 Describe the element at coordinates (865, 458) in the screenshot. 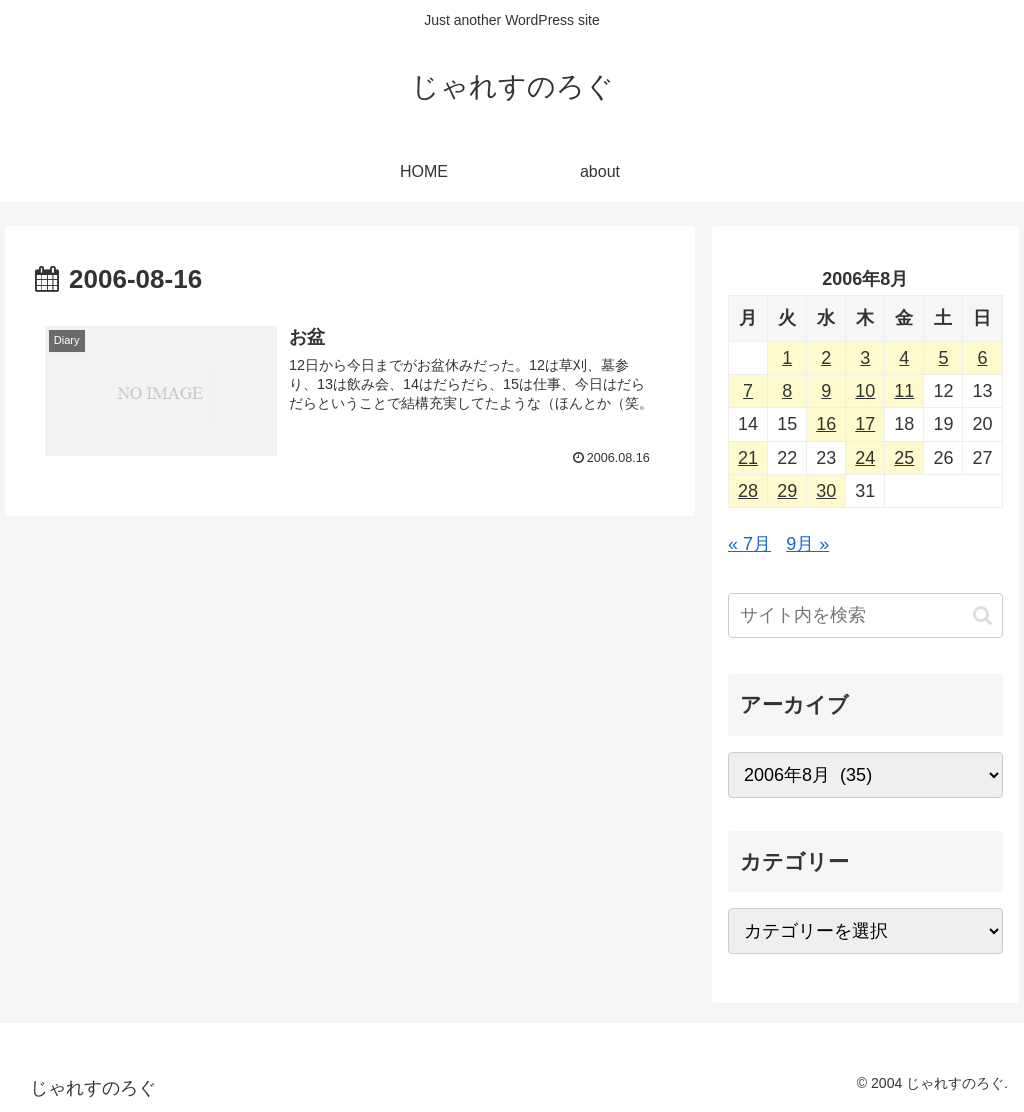

I see `24 [2006年8月24日 に投稿を公開]` at that location.